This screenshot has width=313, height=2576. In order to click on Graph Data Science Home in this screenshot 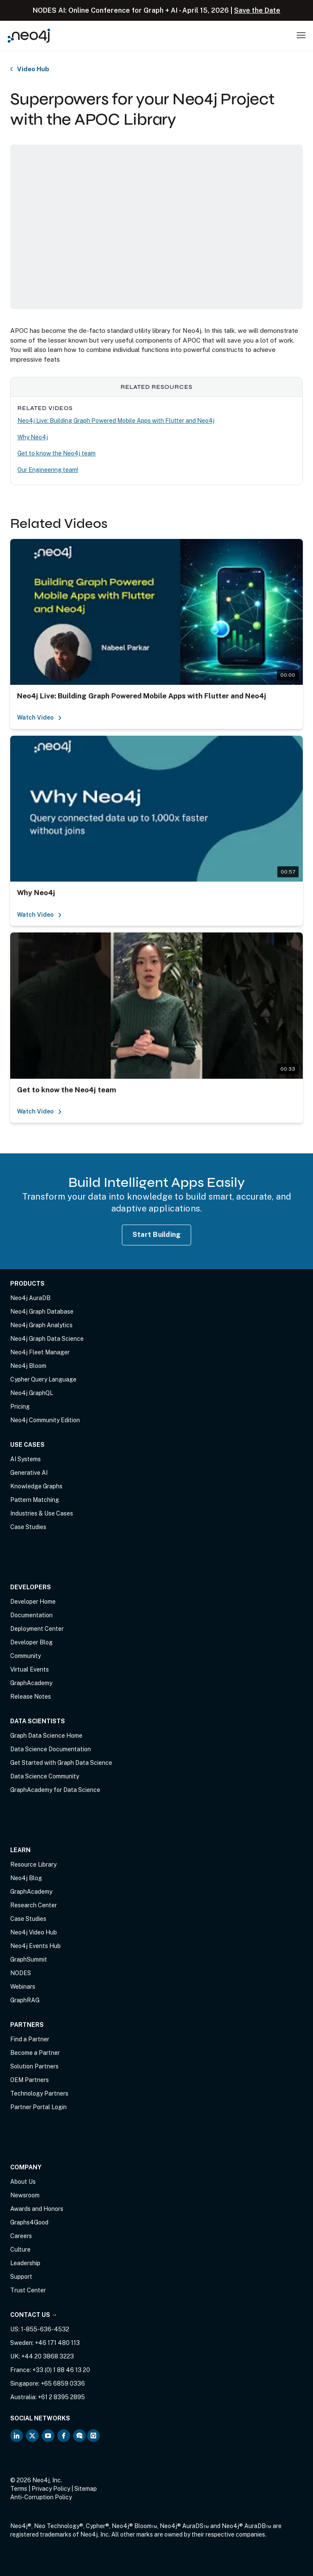, I will do `click(46, 1735)`.